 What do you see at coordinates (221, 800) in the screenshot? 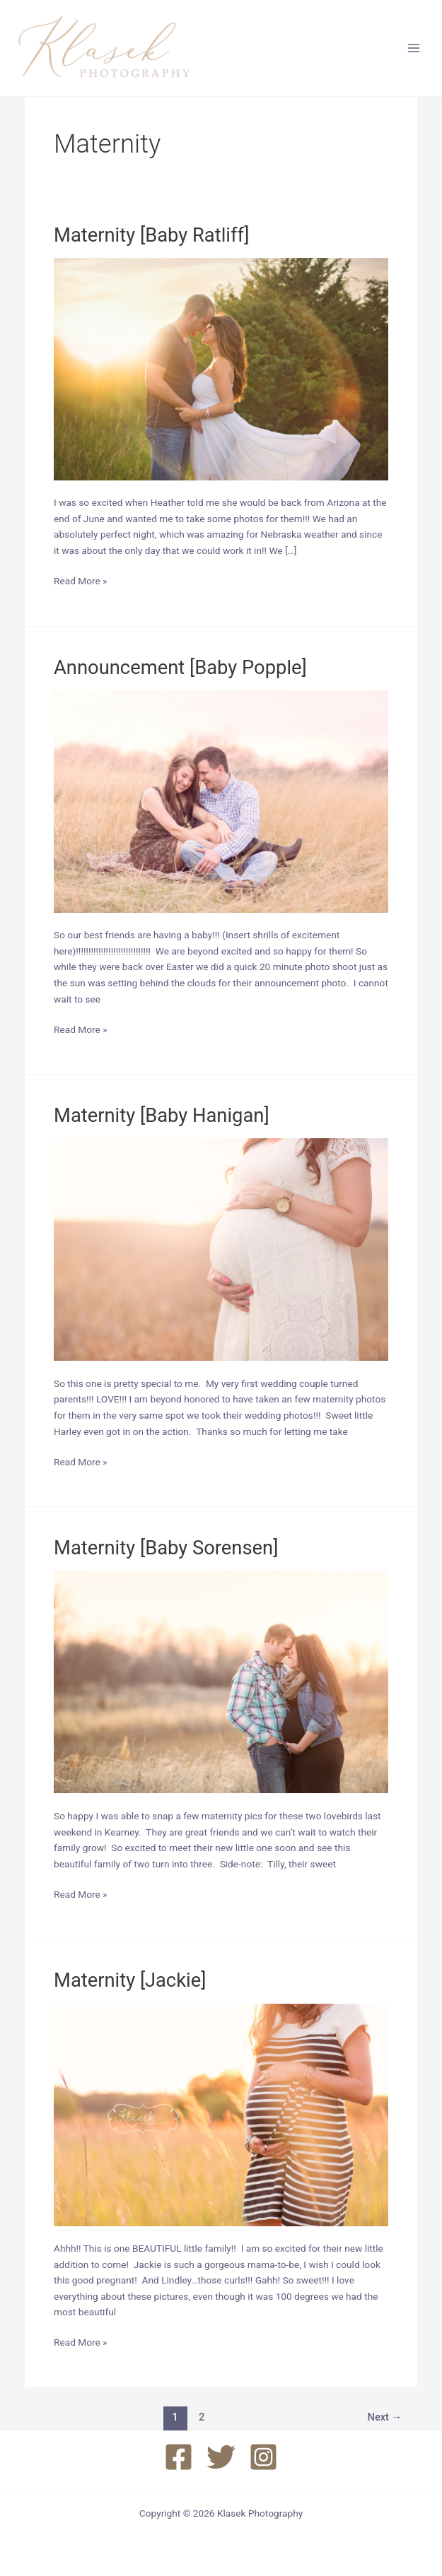
I see `[Read: Announcement [Baby Popple]]` at bounding box center [221, 800].